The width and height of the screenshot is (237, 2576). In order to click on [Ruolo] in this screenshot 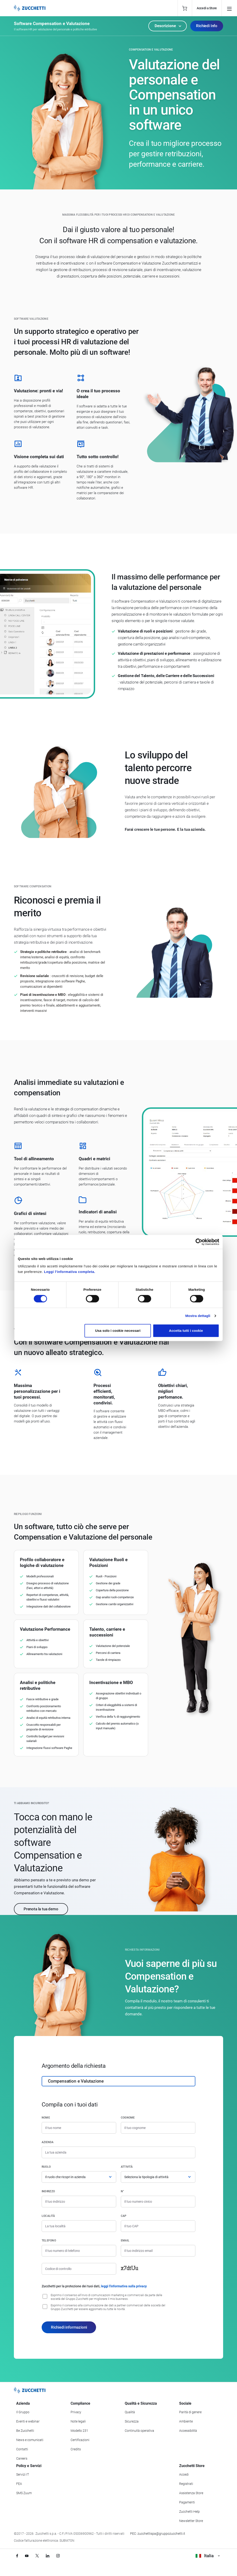, I will do `click(79, 2177)`.